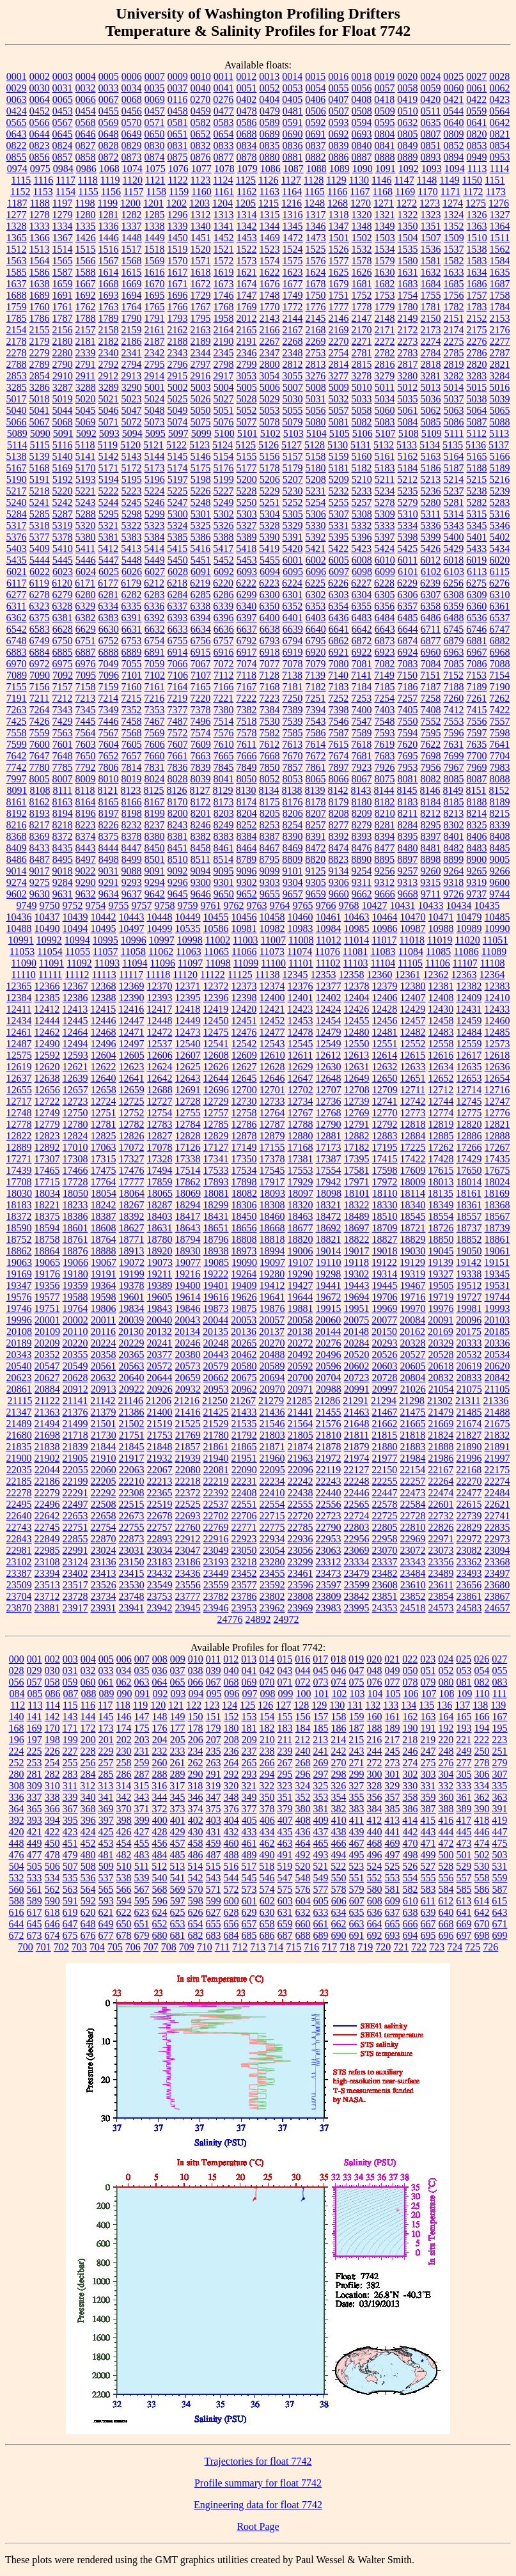 Image resolution: width=516 pixels, height=2576 pixels. What do you see at coordinates (213, 1912) in the screenshot?
I see `627` at bounding box center [213, 1912].